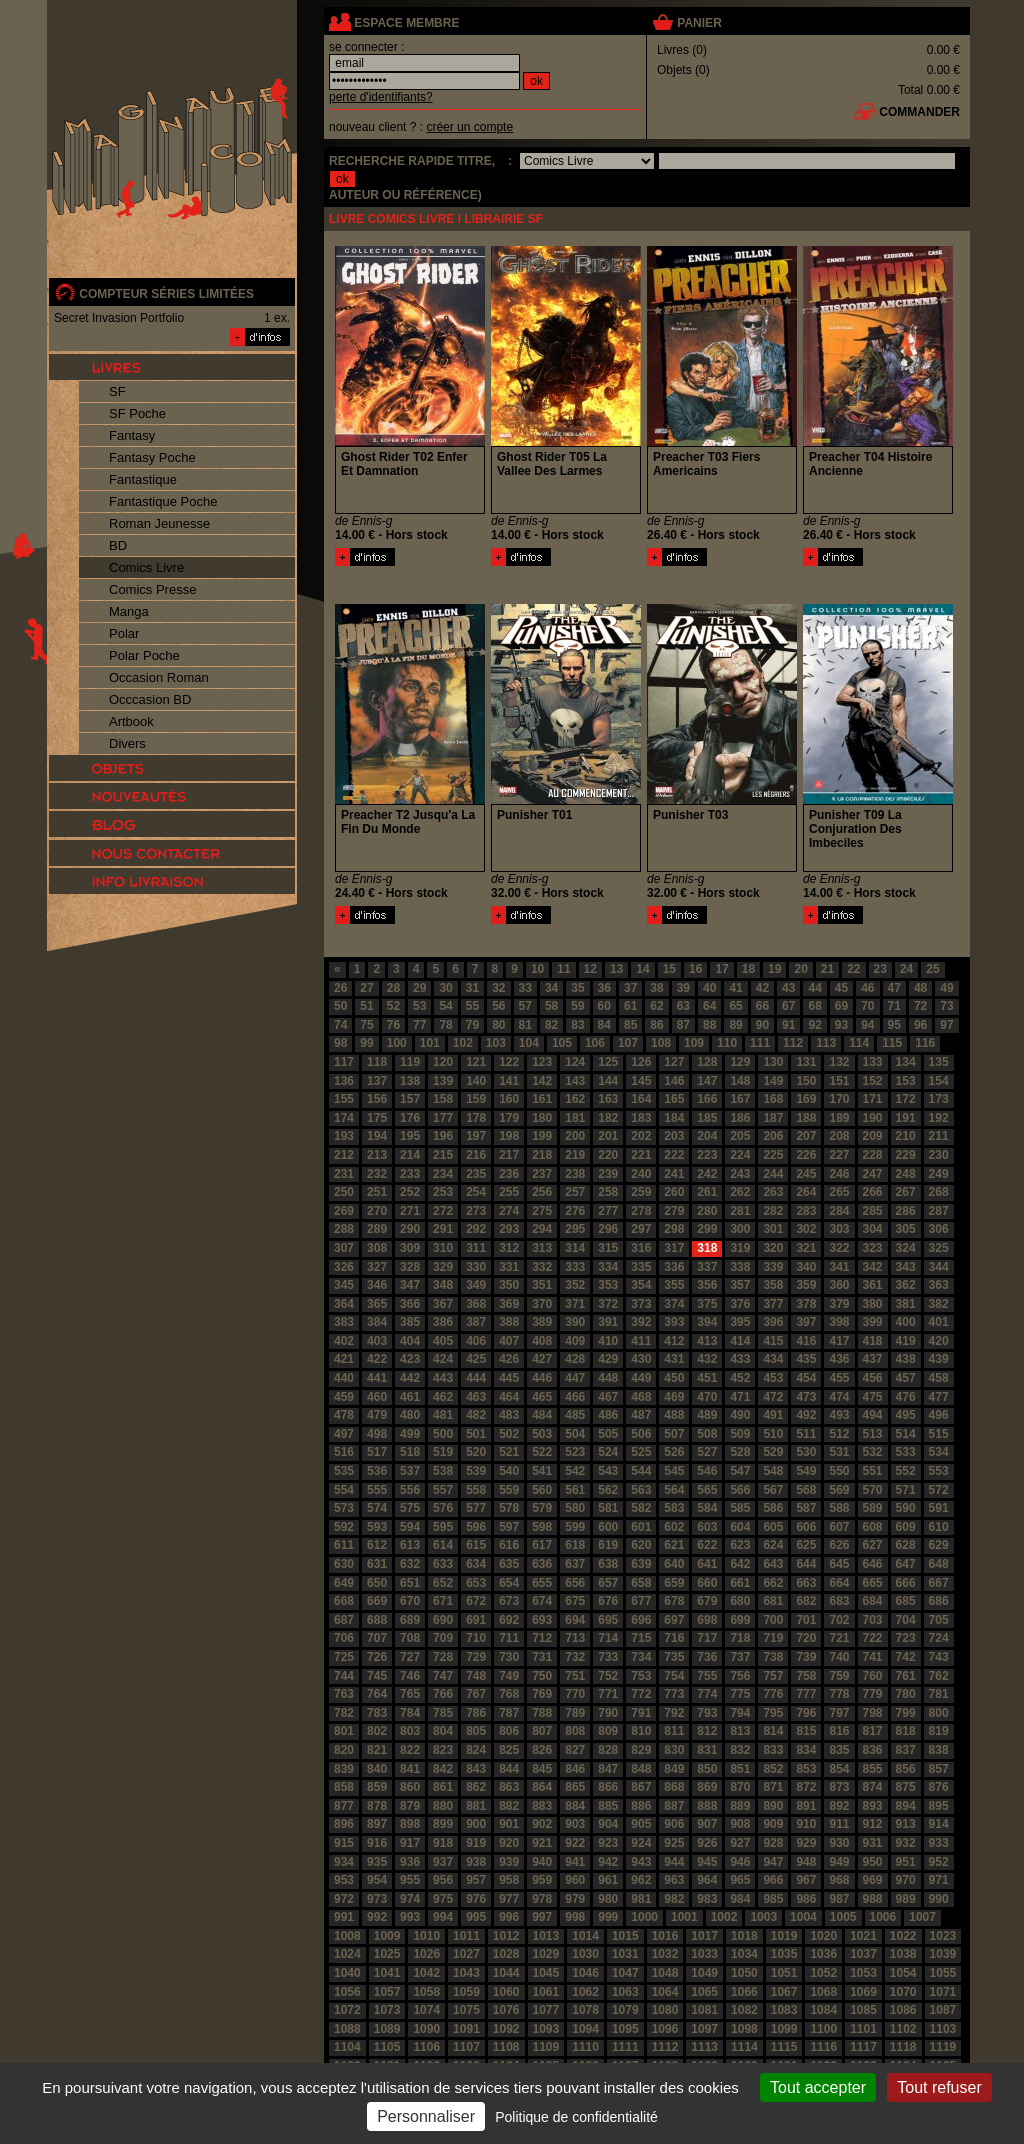 The image size is (1024, 2144). What do you see at coordinates (674, 1359) in the screenshot?
I see `431` at bounding box center [674, 1359].